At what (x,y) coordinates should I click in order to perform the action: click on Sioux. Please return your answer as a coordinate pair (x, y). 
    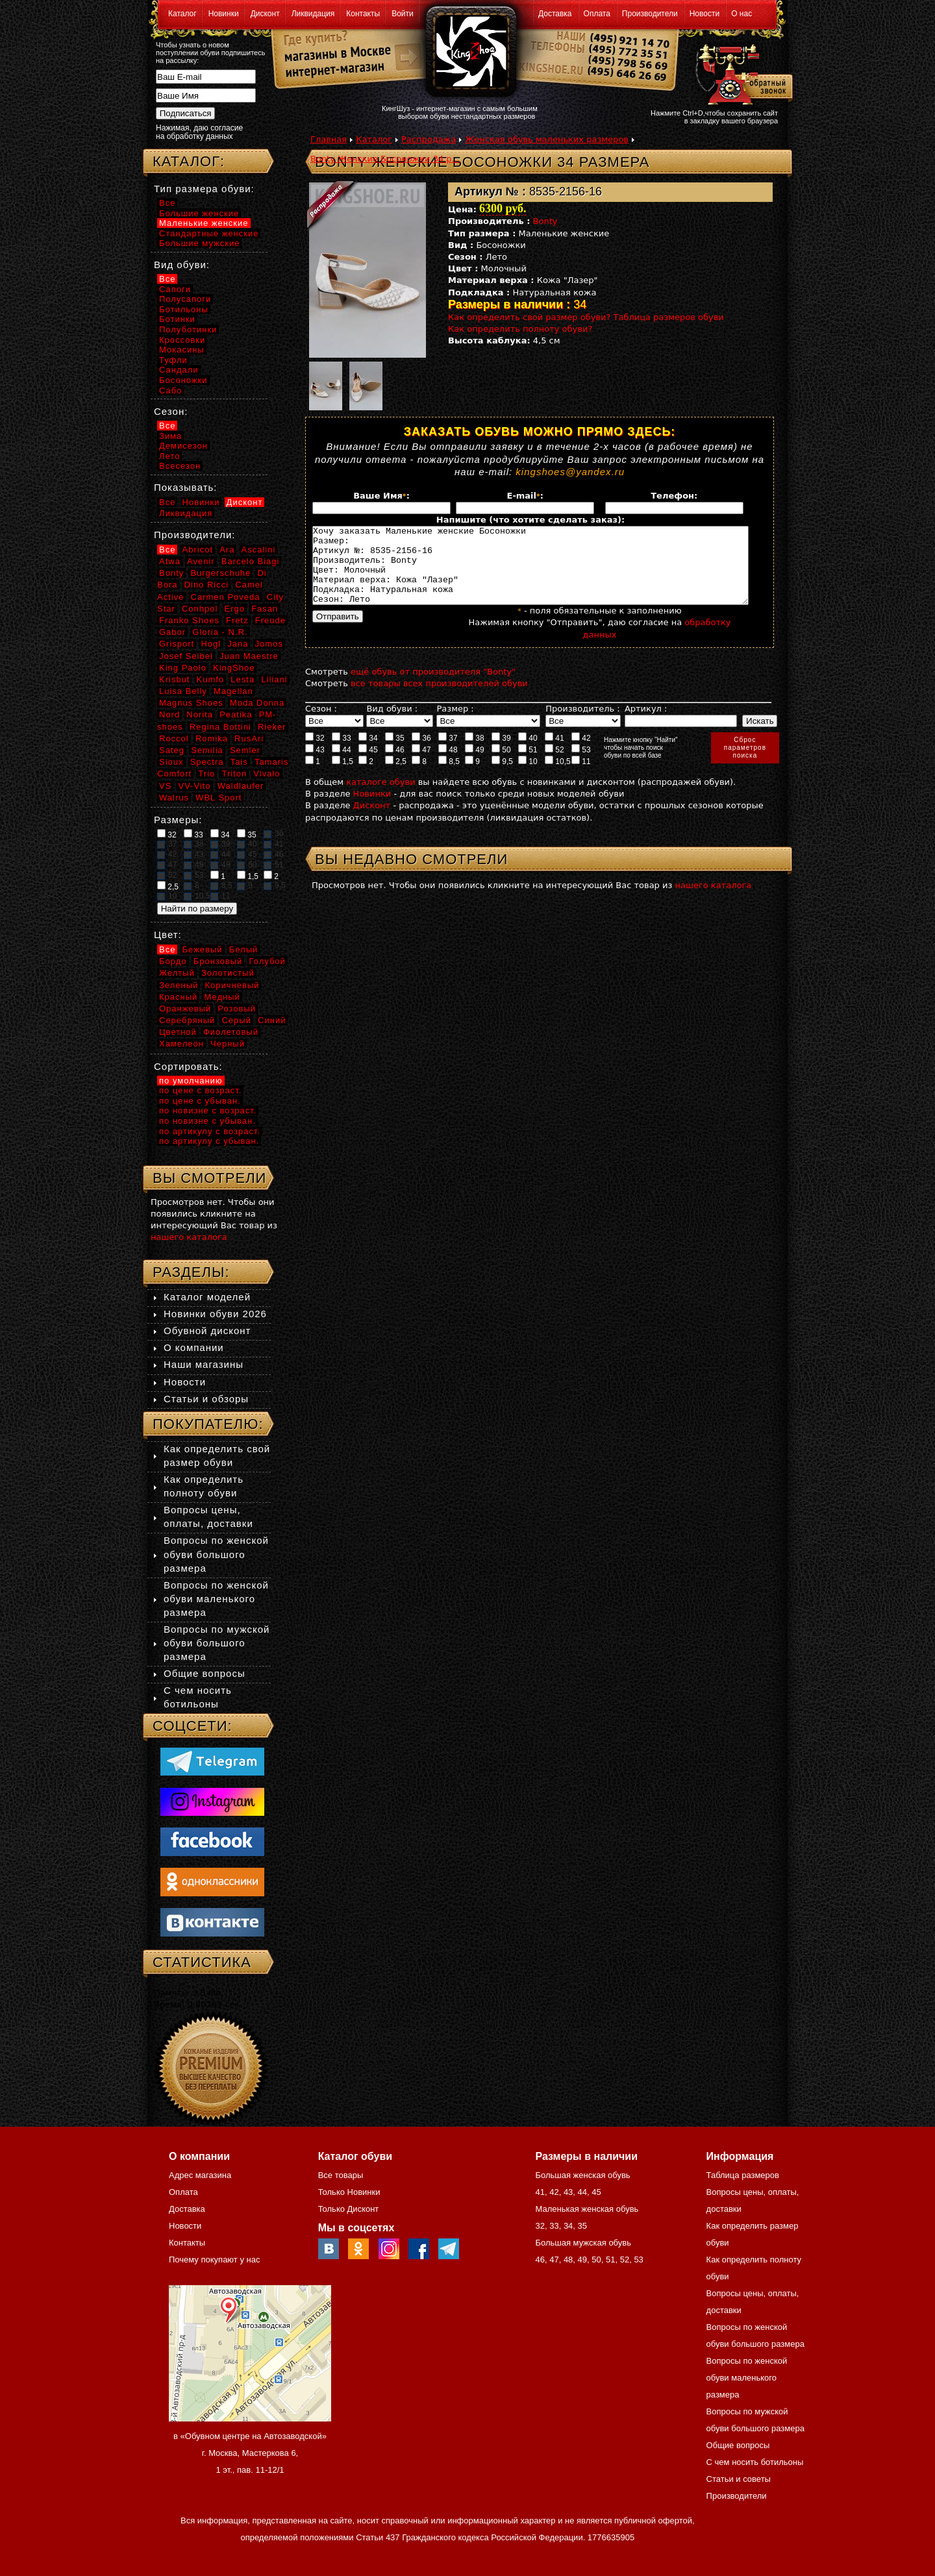
    Looking at the image, I should click on (171, 762).